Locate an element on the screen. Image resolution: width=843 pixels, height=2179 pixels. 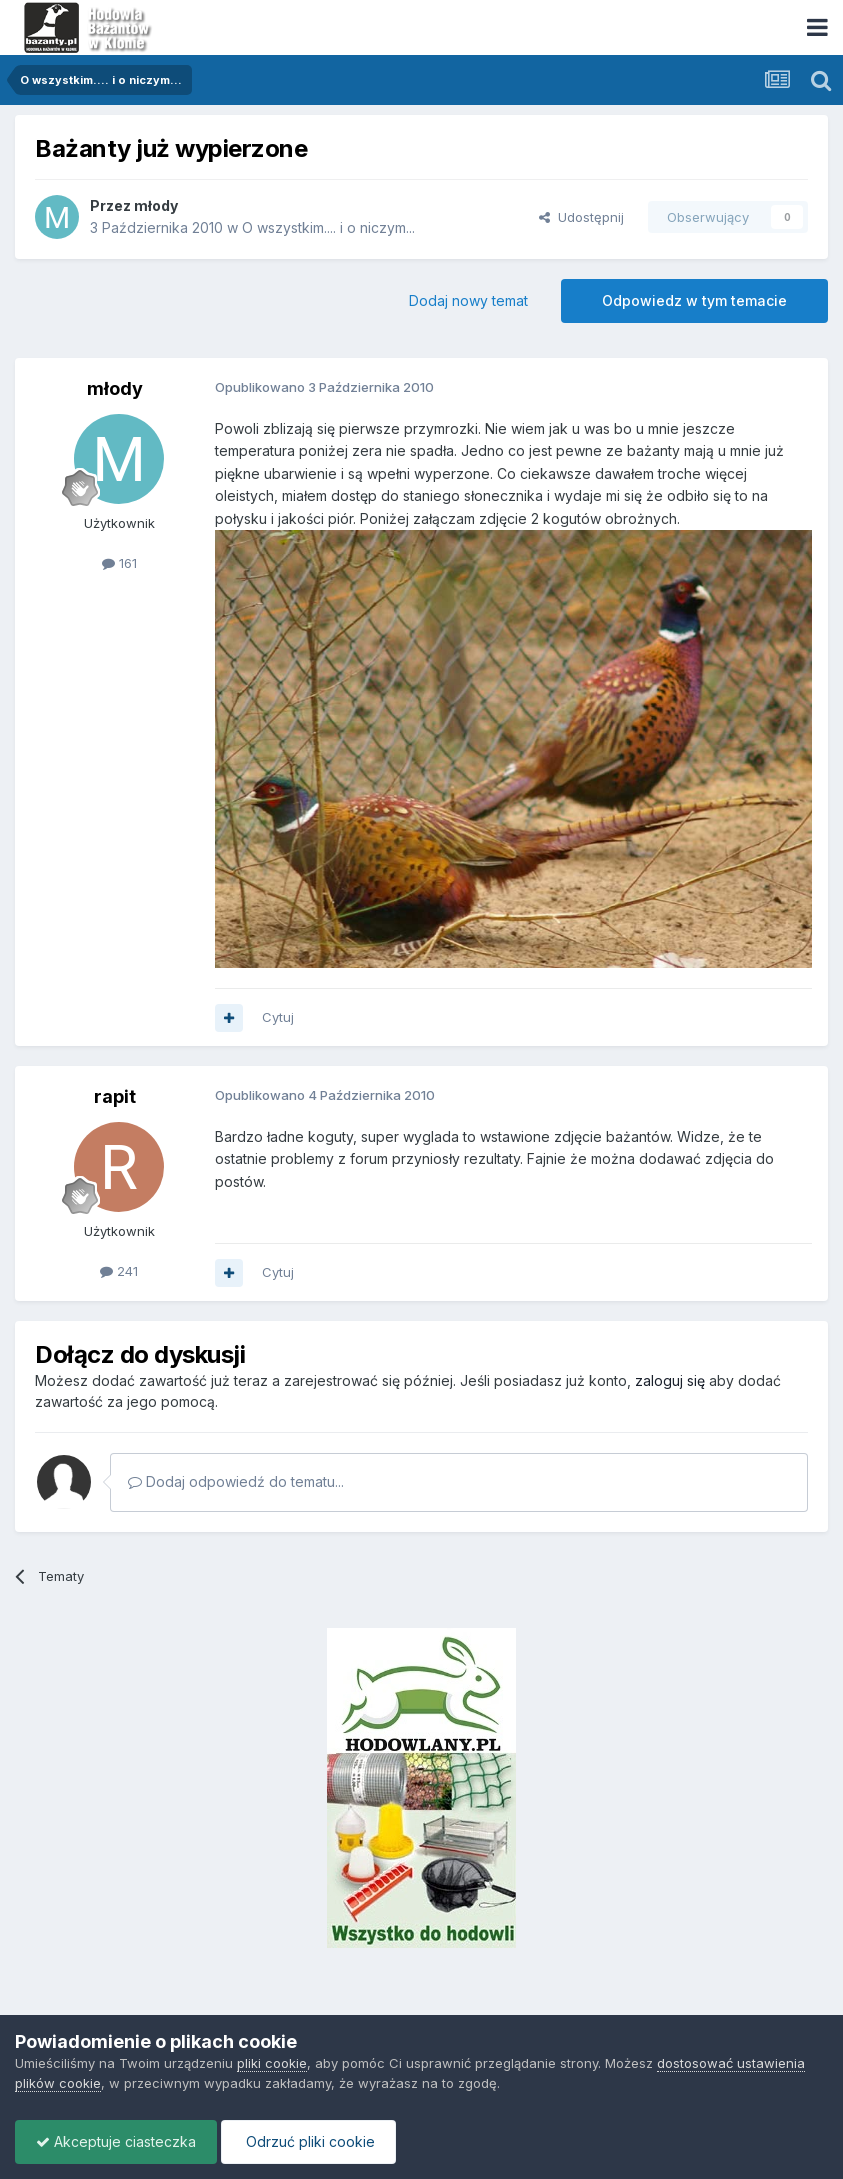
młody is located at coordinates (156, 205).